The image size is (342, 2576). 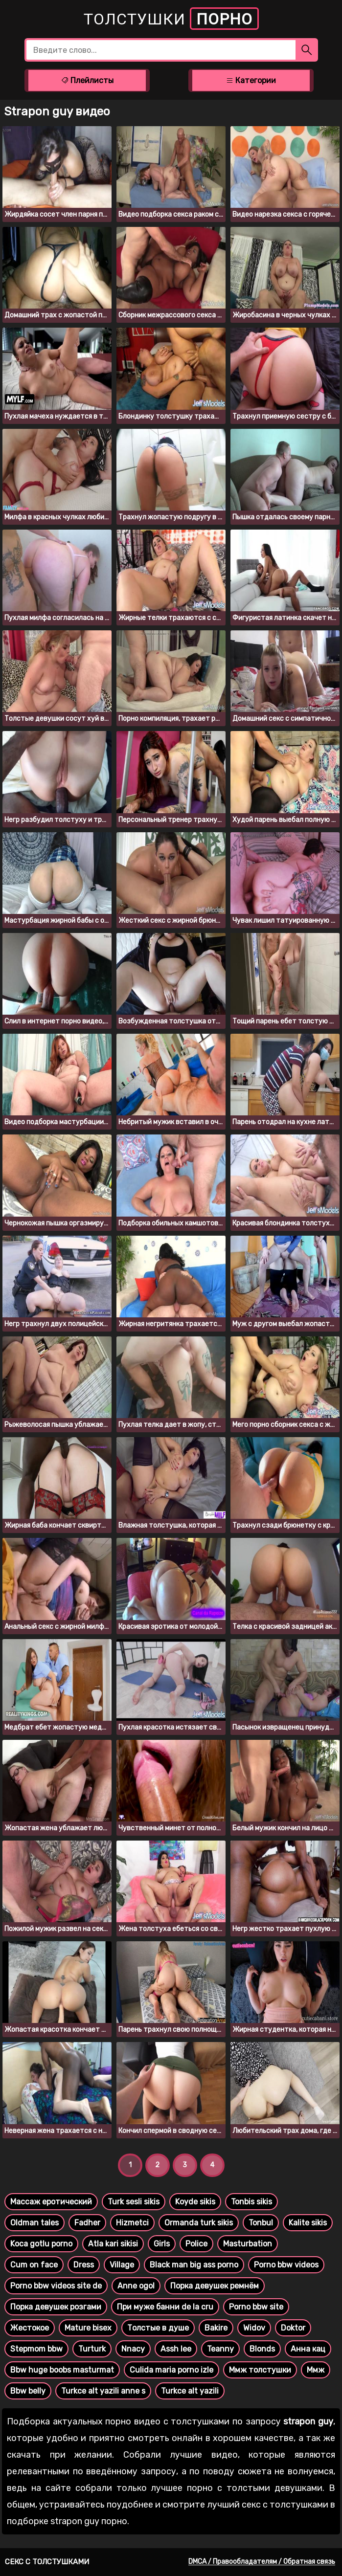 I want to click on Dress, so click(x=83, y=2264).